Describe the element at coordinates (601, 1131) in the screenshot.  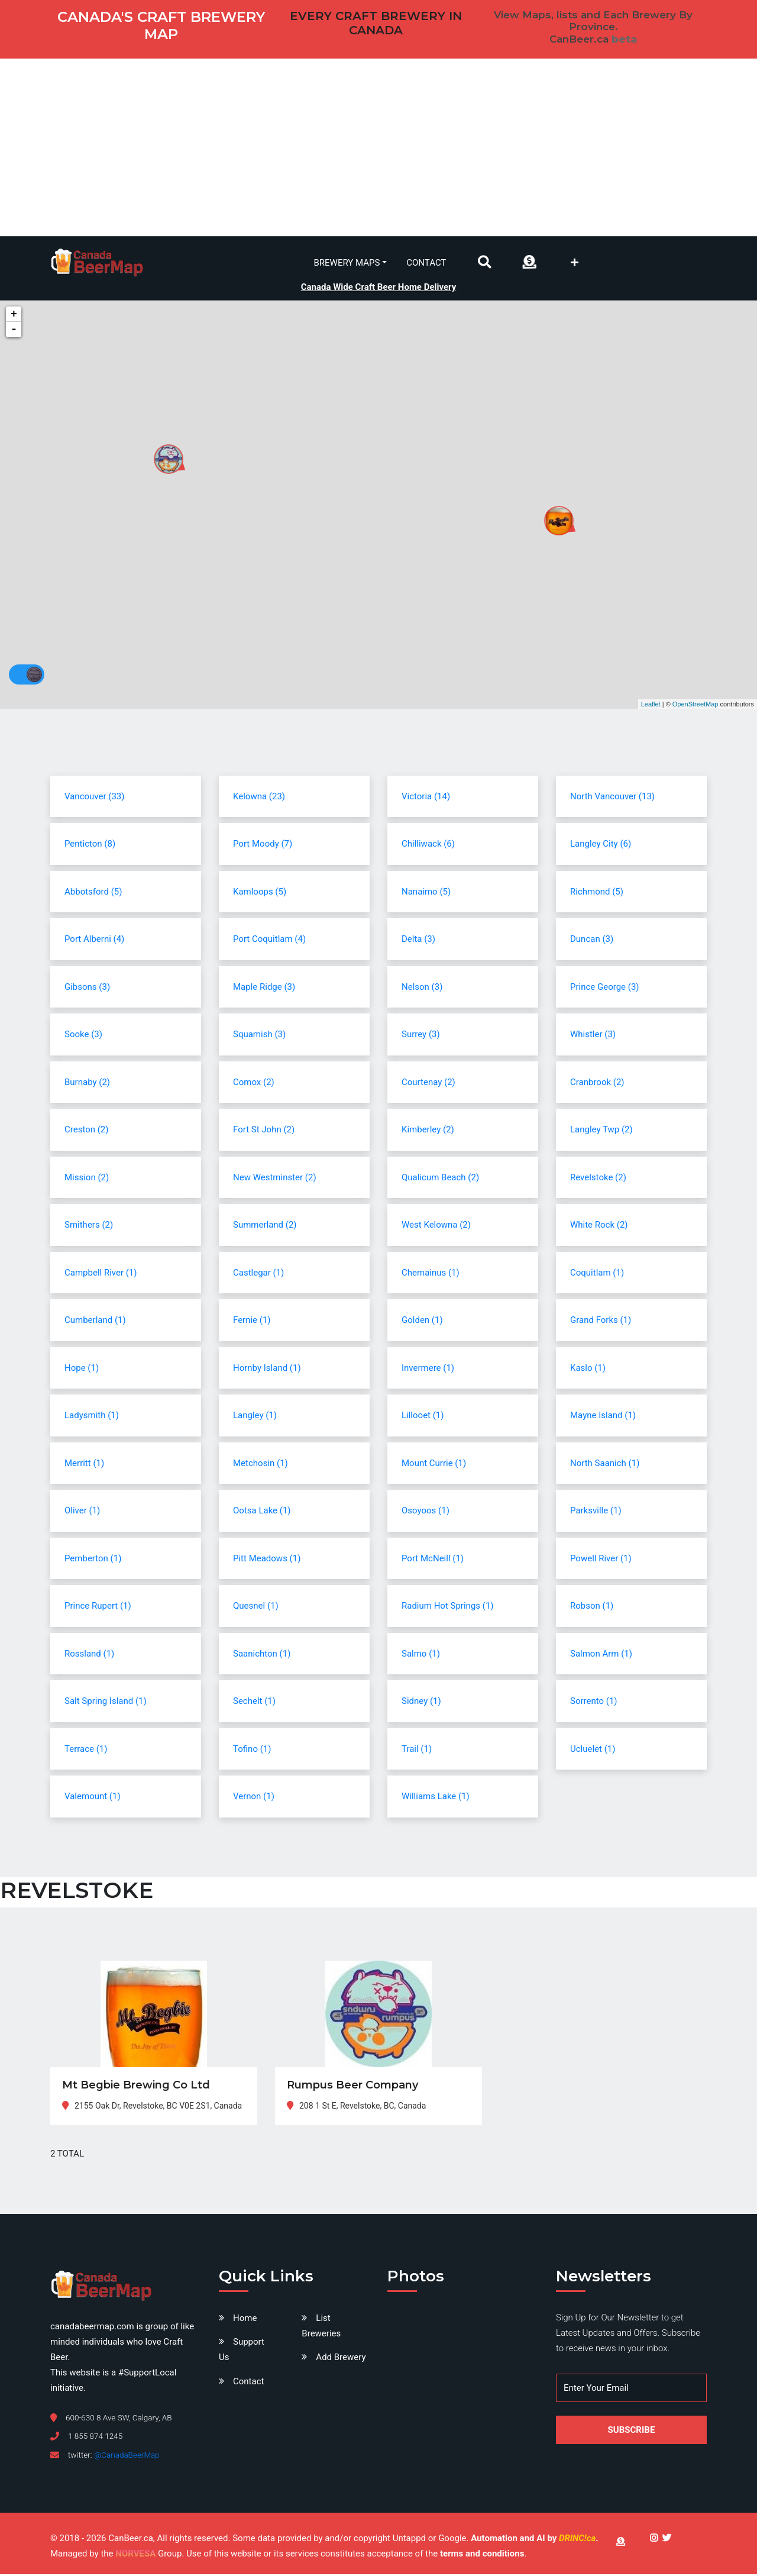
I see `Langley Twp (2)` at that location.